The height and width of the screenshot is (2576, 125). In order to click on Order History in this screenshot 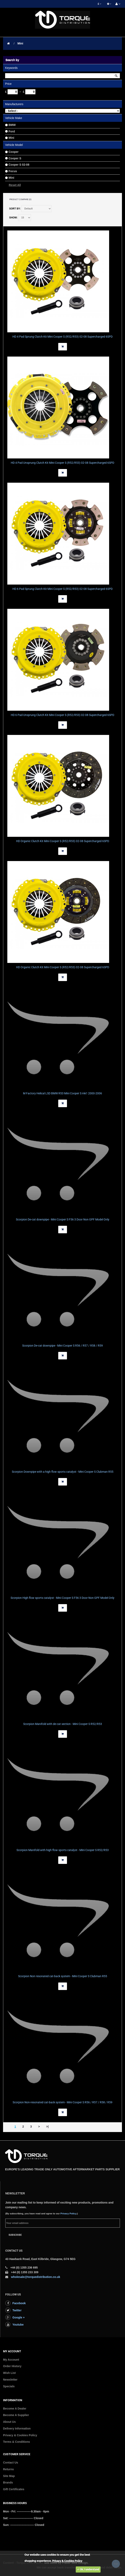, I will do `click(12, 2366)`.